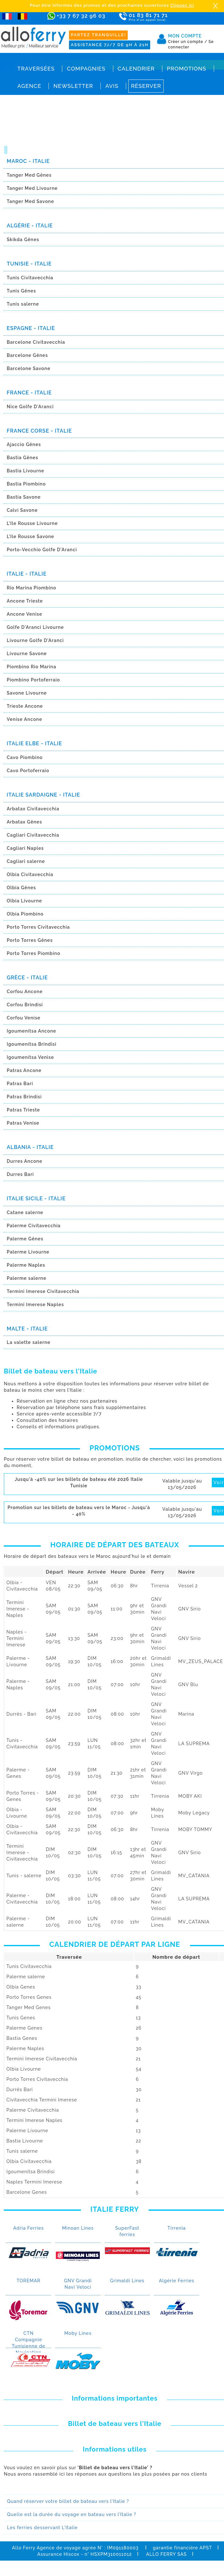 The height and width of the screenshot is (2576, 224). What do you see at coordinates (25, 601) in the screenshot?
I see `Ancone Trieste` at bounding box center [25, 601].